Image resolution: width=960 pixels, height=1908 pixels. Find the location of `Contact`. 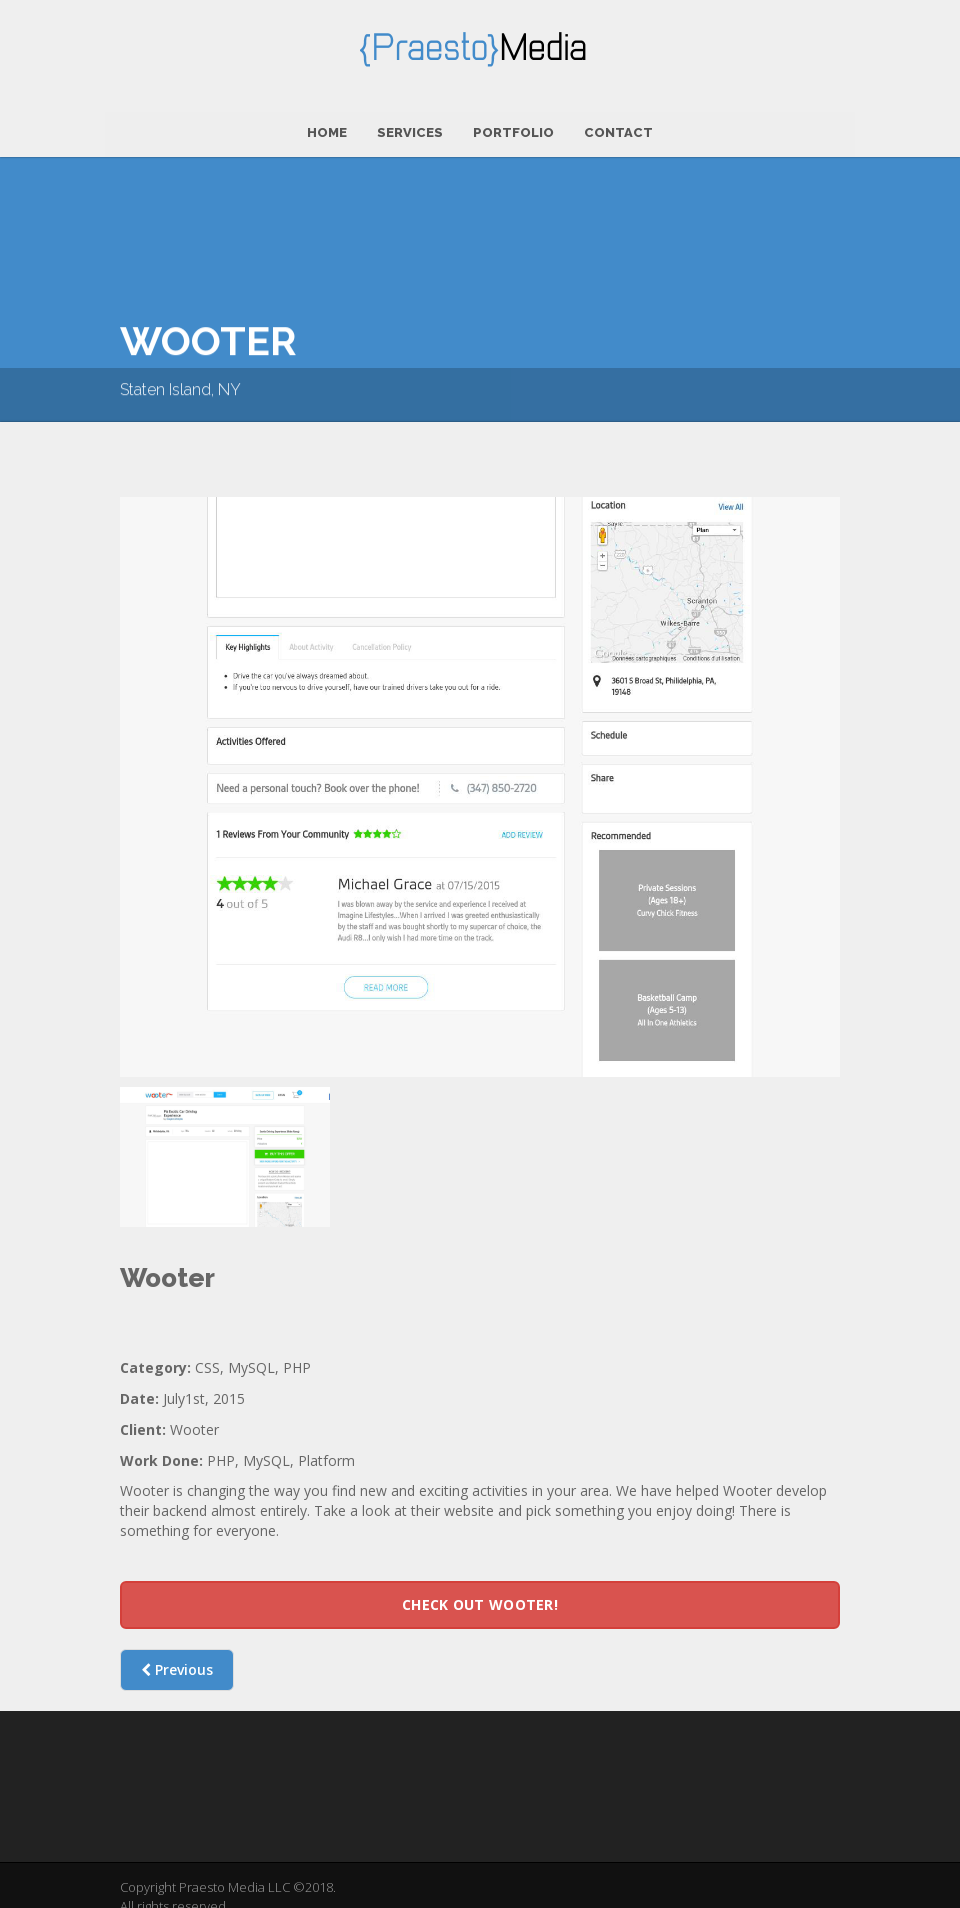

Contact is located at coordinates (618, 125).